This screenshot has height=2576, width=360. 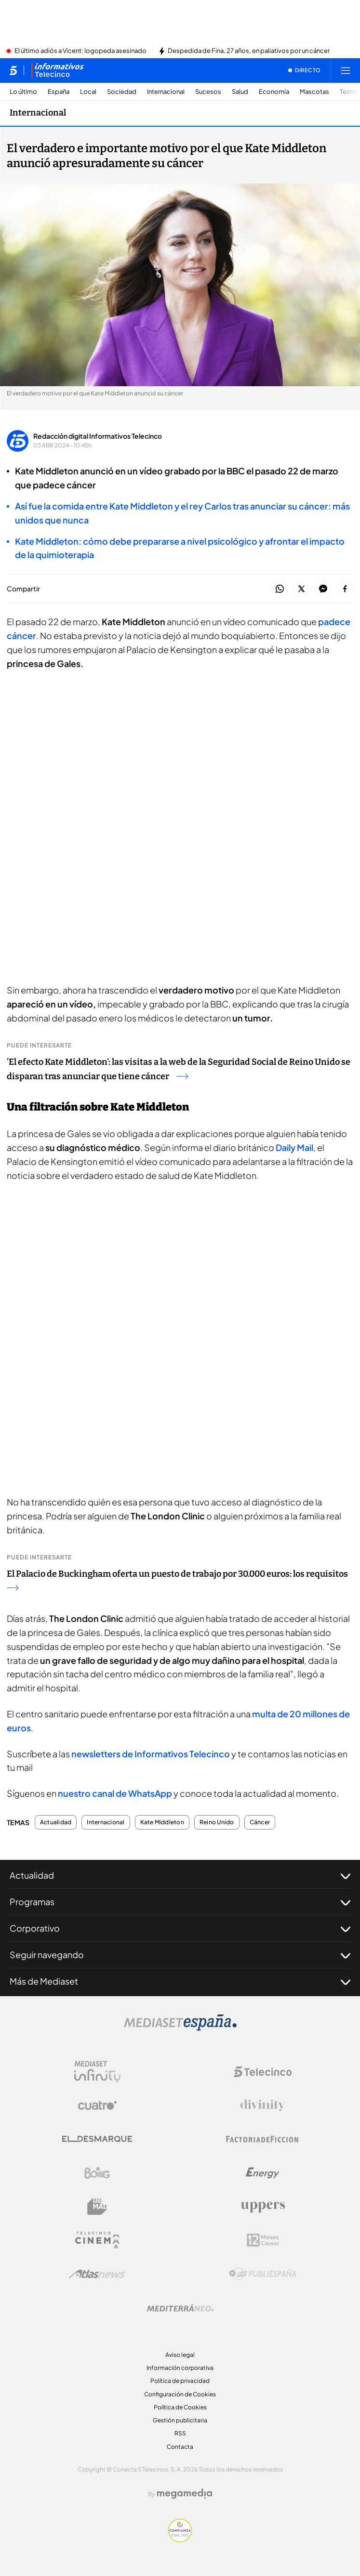 What do you see at coordinates (180, 1981) in the screenshot?
I see `Más de Mediaset` at bounding box center [180, 1981].